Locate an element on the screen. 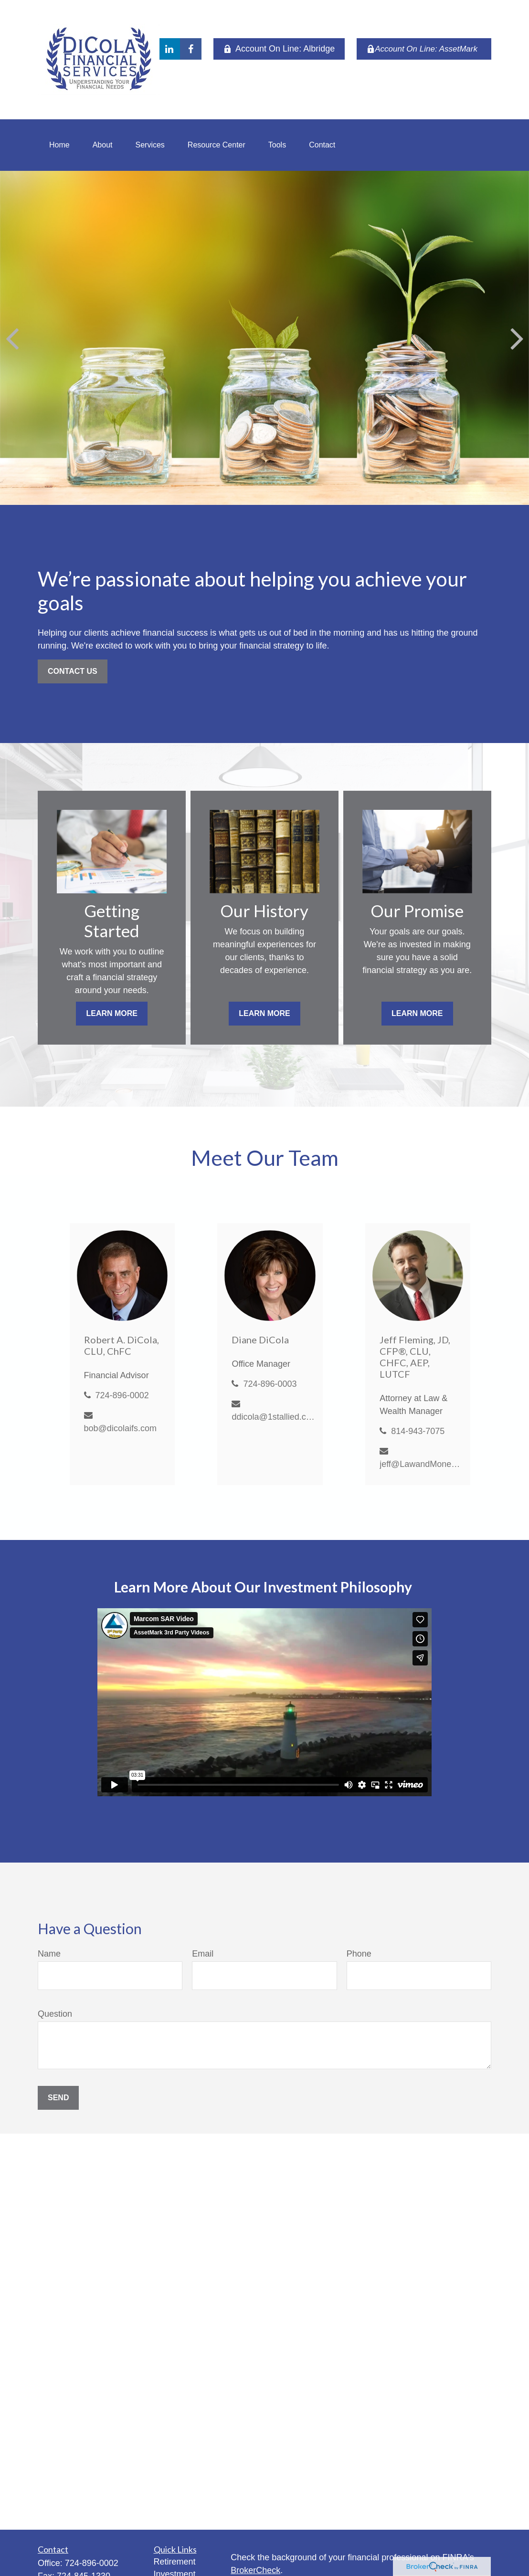 The image size is (529, 2576). BrokerCheck is located at coordinates (255, 2570).